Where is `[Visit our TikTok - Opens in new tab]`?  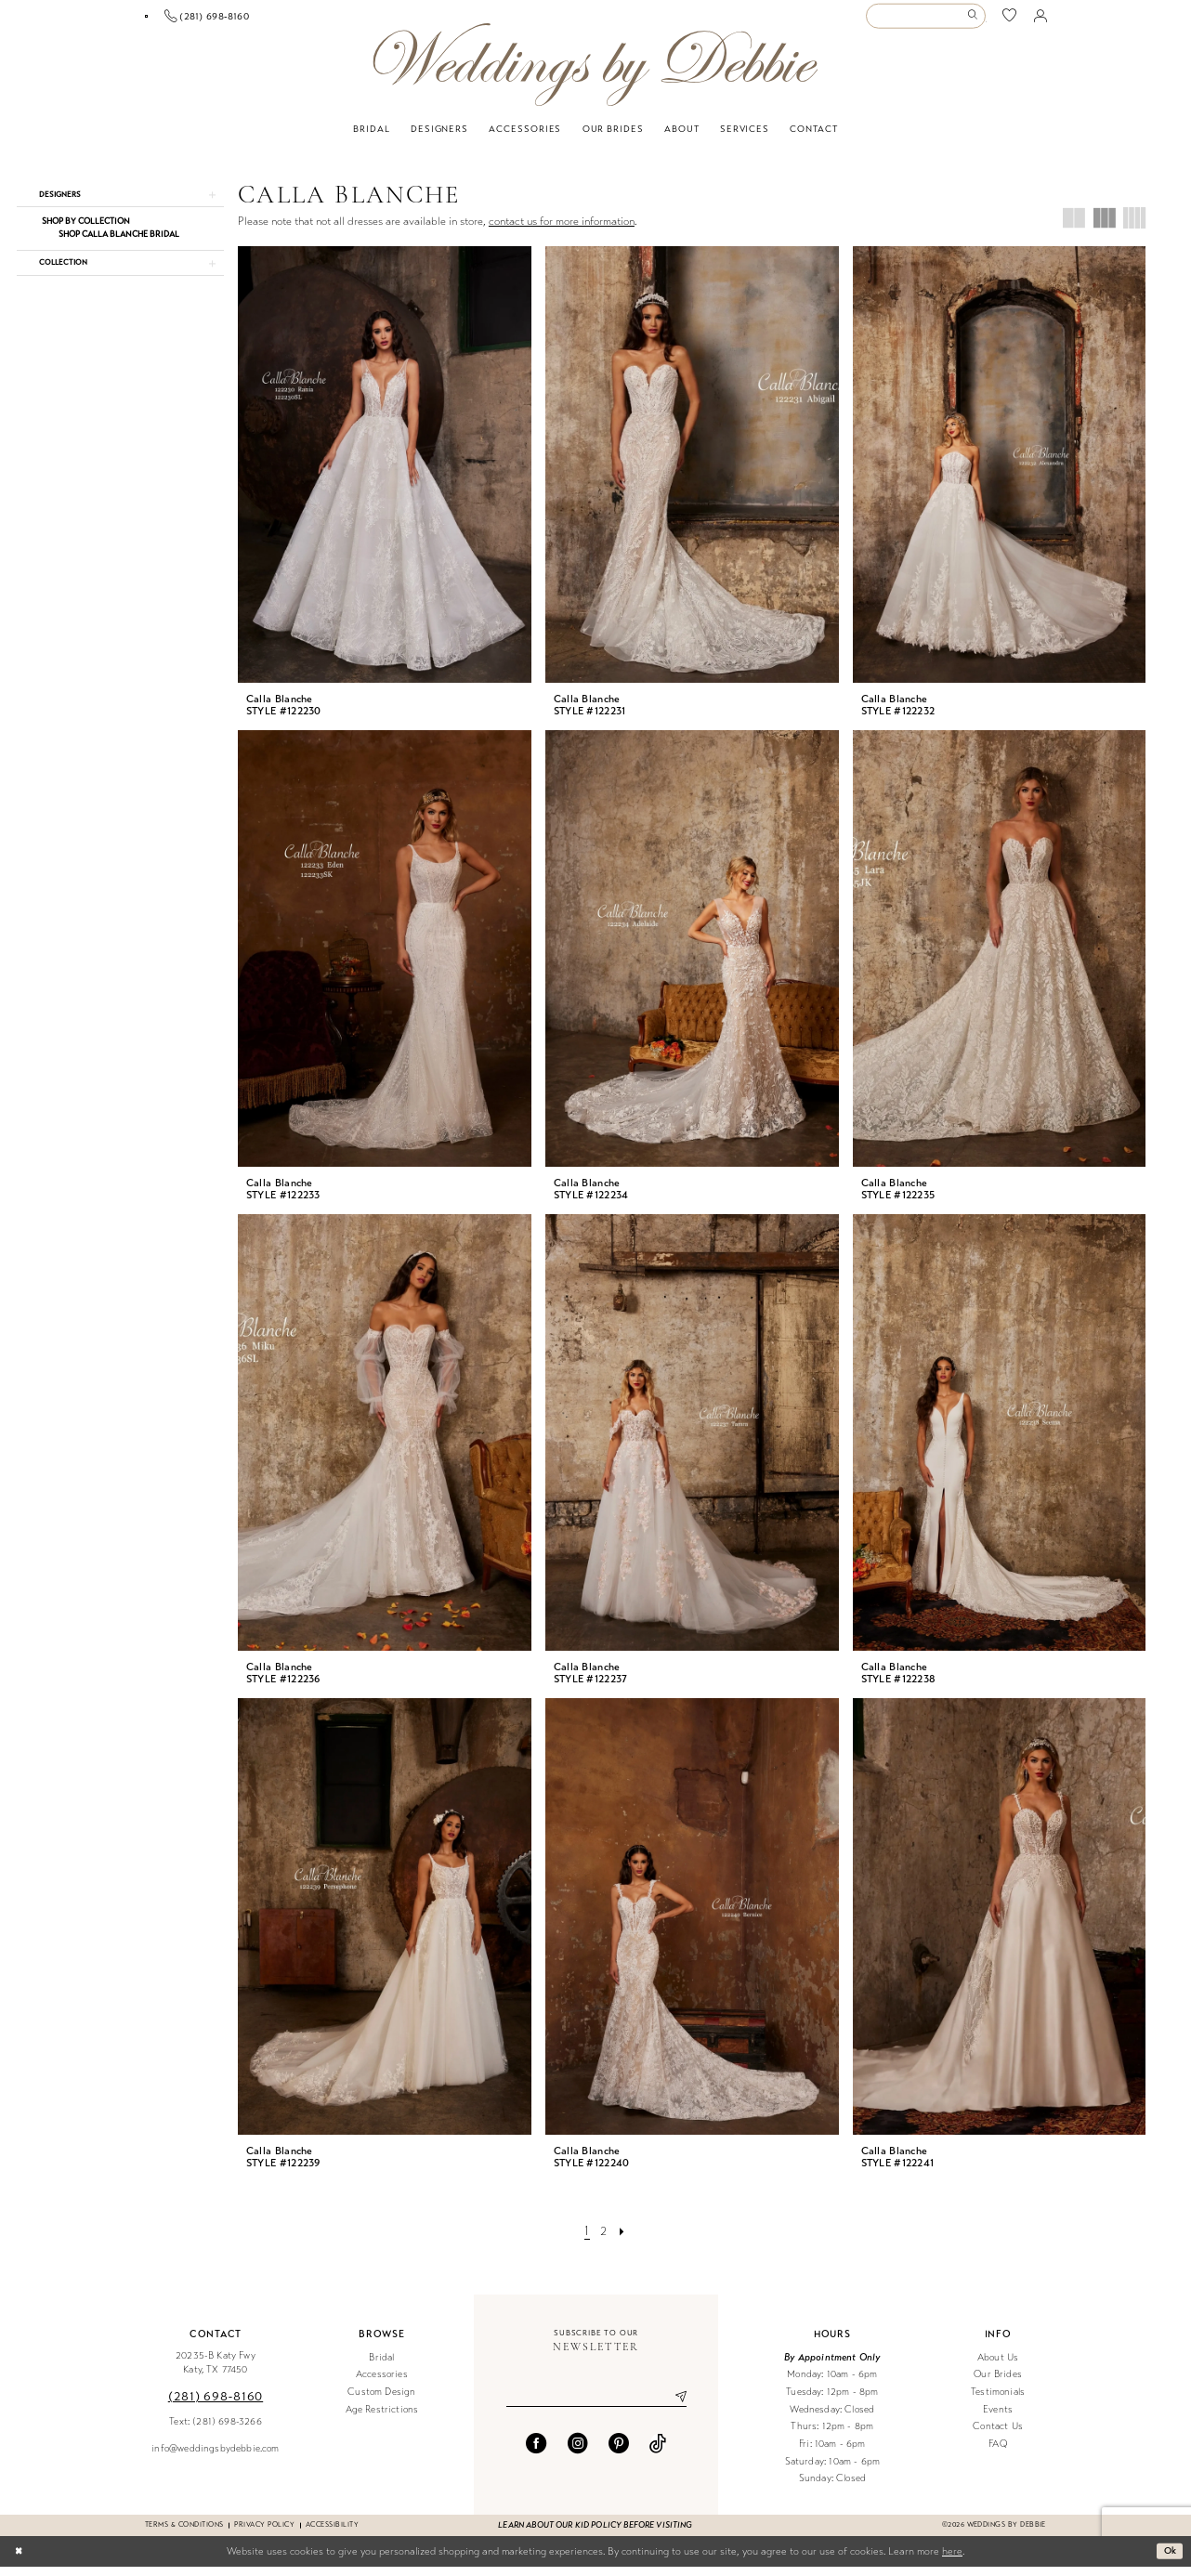
[Visit our TikTok - Opens in new tab] is located at coordinates (657, 2454).